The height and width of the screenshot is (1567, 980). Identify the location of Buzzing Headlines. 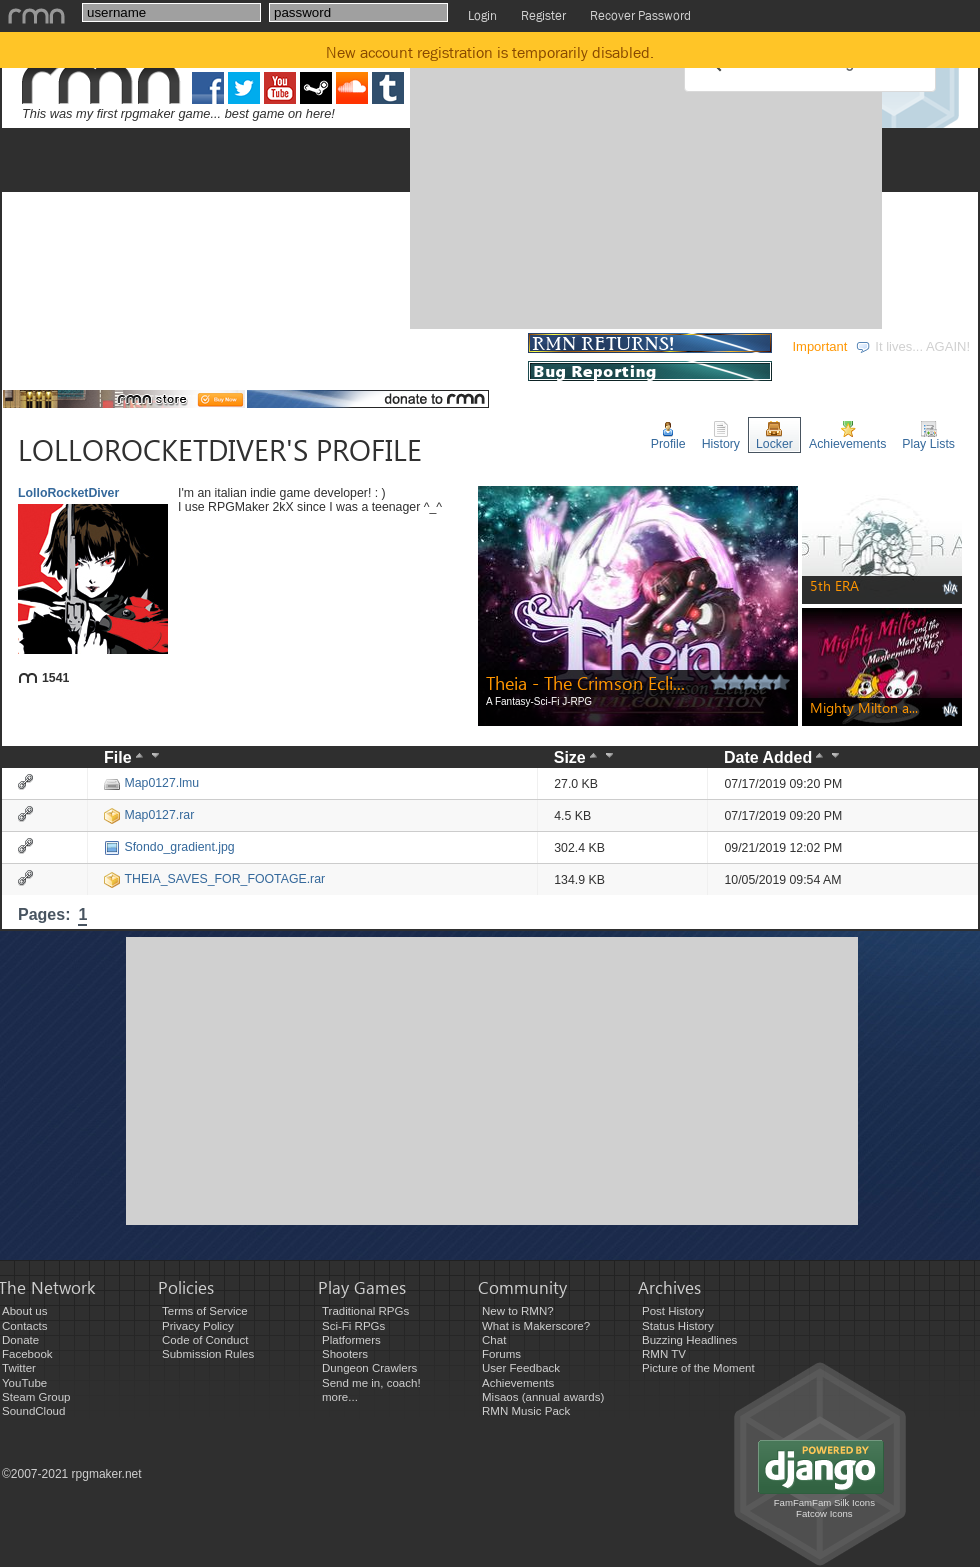
(689, 1340).